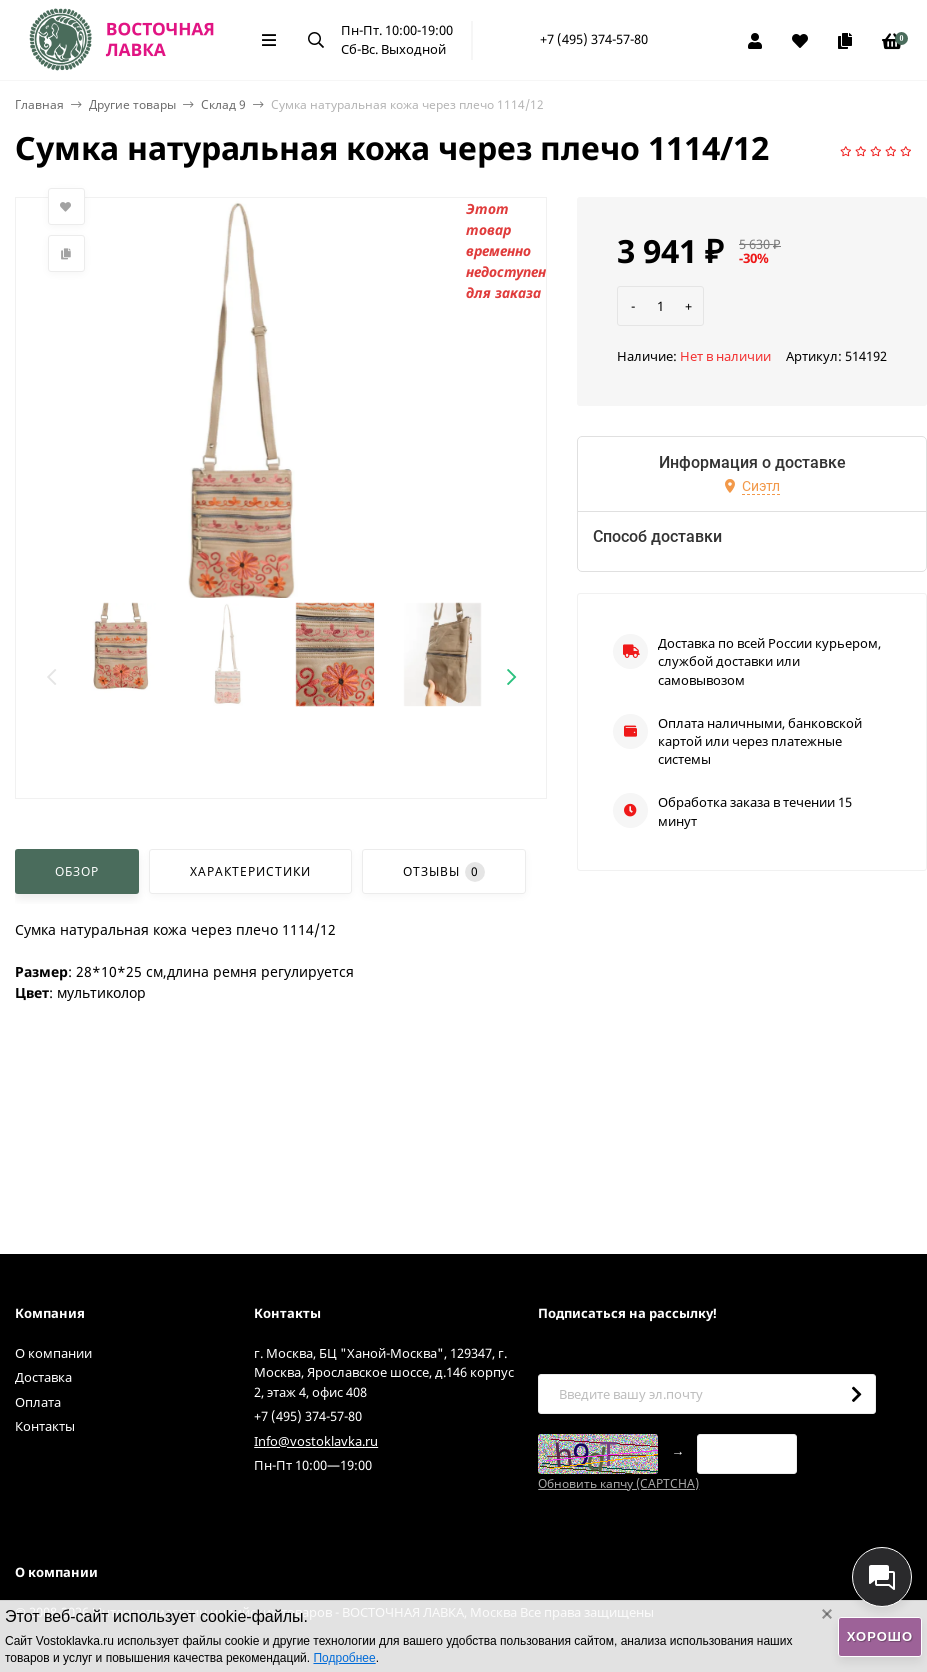  Describe the element at coordinates (594, 39) in the screenshot. I see `+7 (495) 374-57-80` at that location.